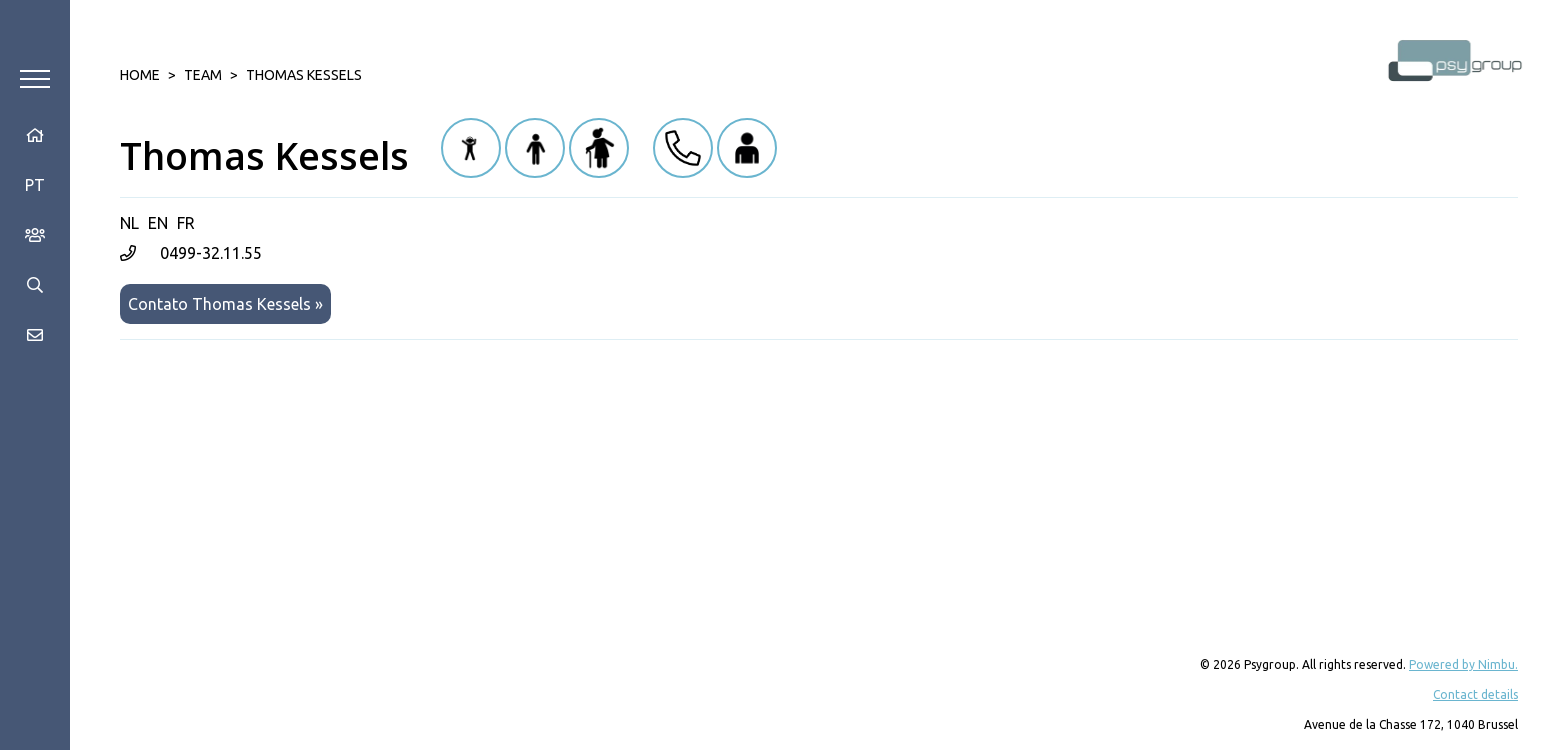 This screenshot has width=1568, height=750. Describe the element at coordinates (225, 304) in the screenshot. I see `Contato Thomas Kessels »` at that location.